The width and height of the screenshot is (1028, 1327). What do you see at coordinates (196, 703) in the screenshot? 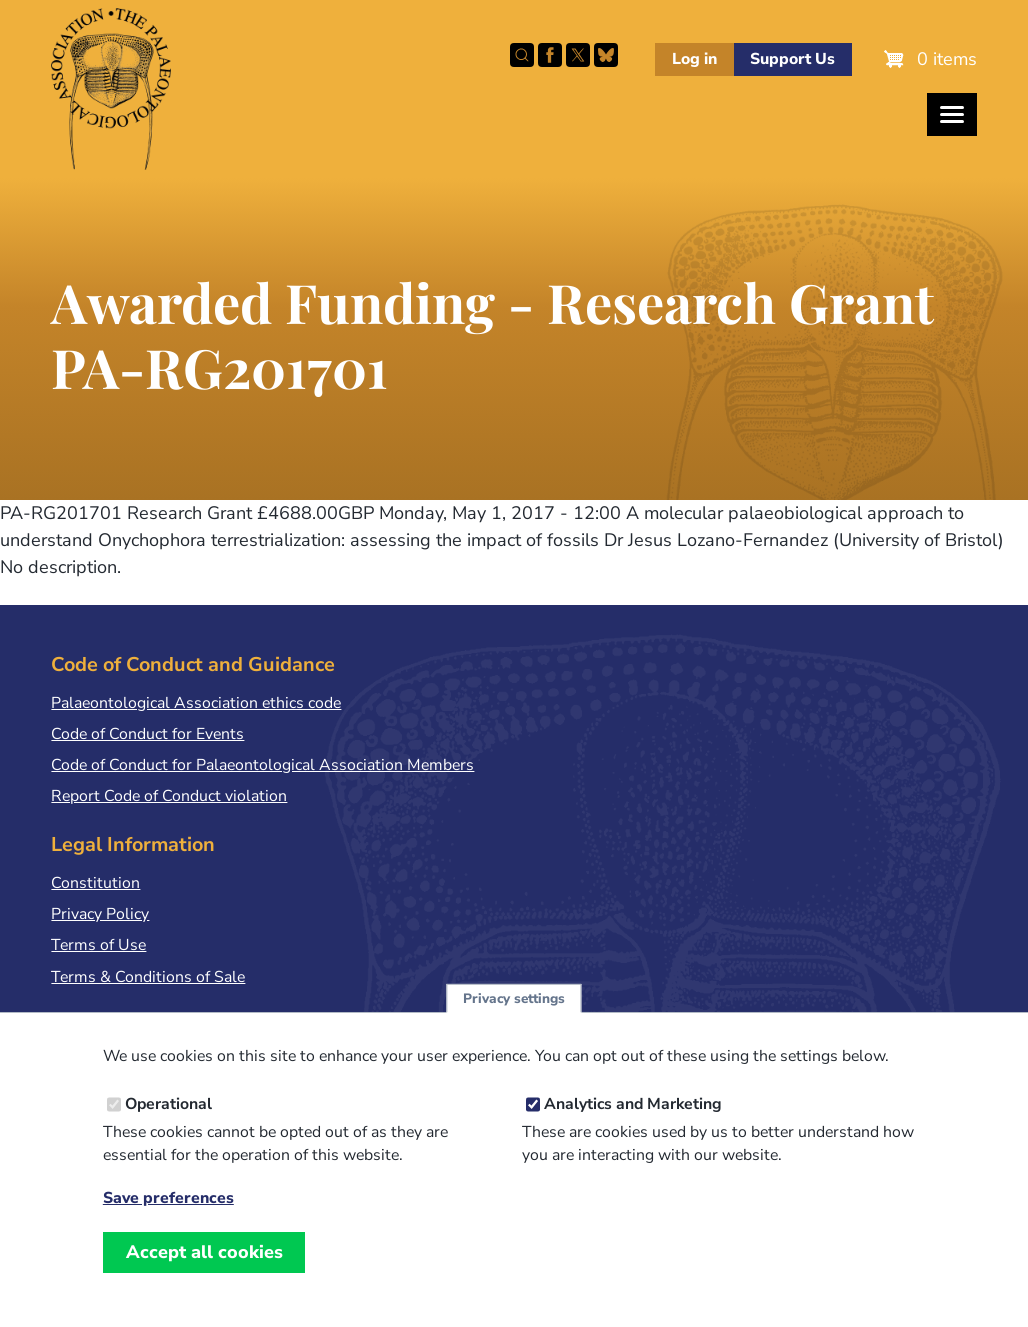
I see `Palaeontological Association ethics code` at bounding box center [196, 703].